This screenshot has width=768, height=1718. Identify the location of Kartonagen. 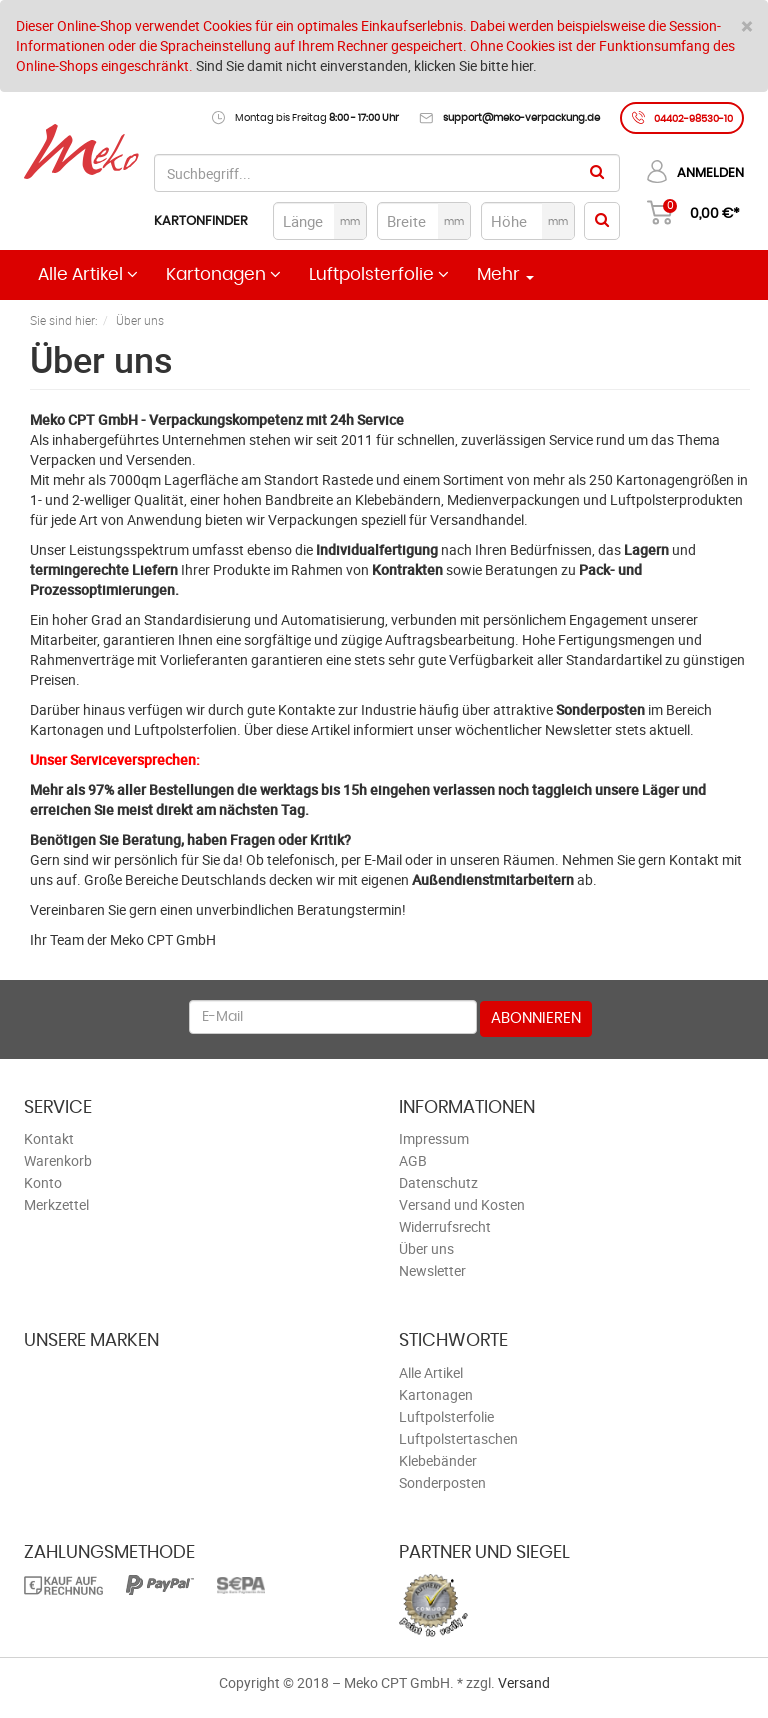
(223, 274).